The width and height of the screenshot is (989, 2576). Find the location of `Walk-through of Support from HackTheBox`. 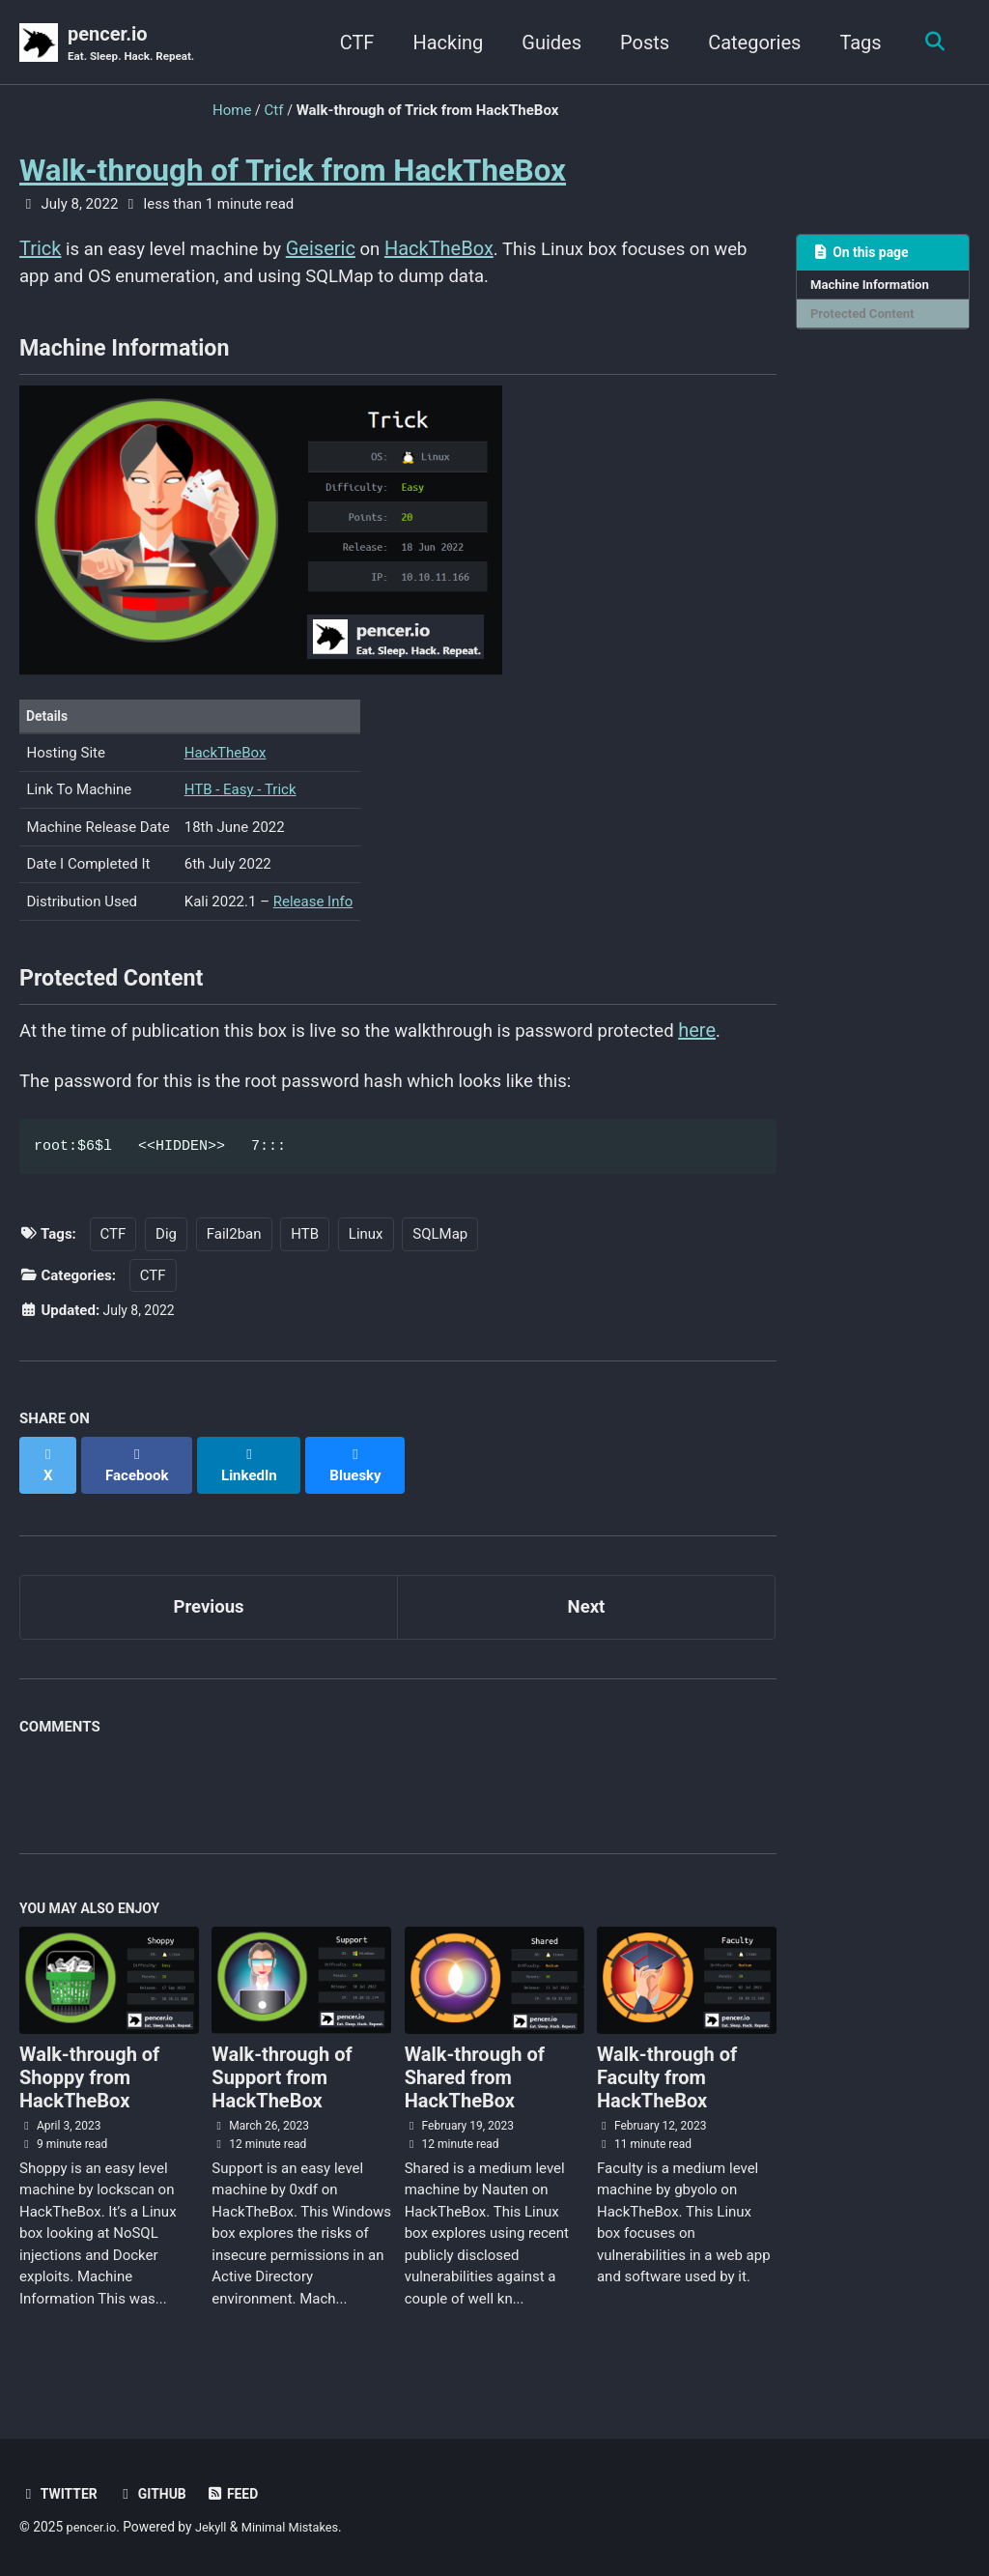

Walk-through of Support from HackTheBox is located at coordinates (282, 2093).